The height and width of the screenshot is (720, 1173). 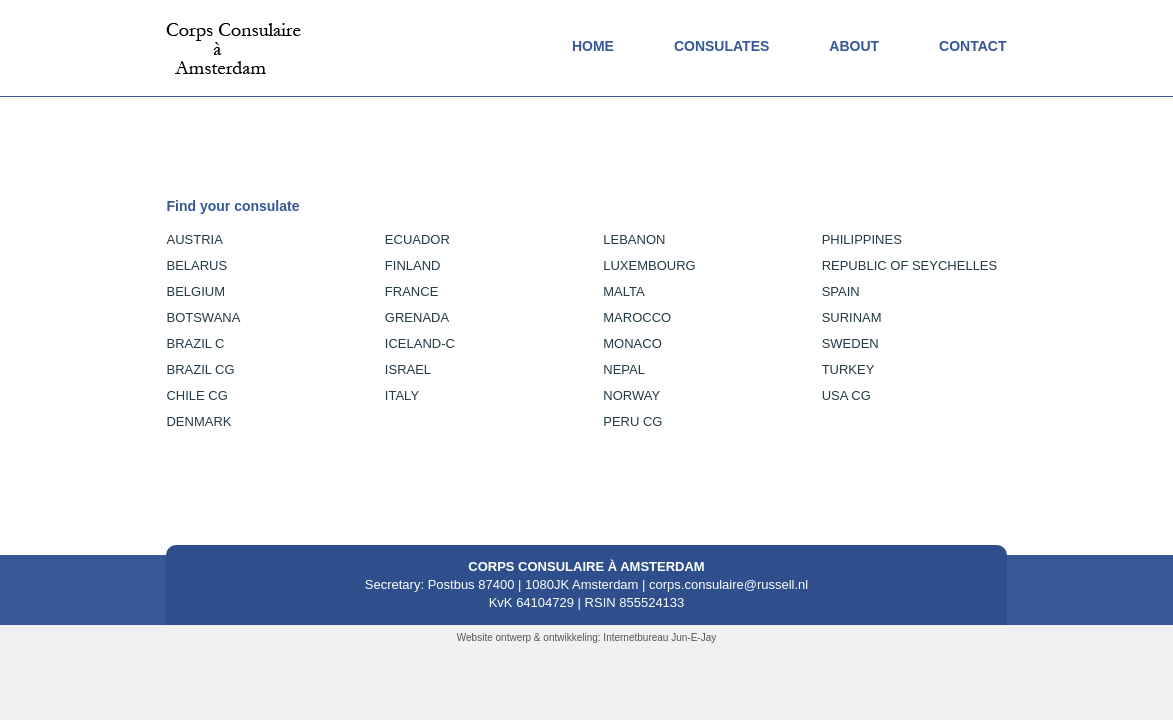 What do you see at coordinates (417, 239) in the screenshot?
I see `Ecuador` at bounding box center [417, 239].